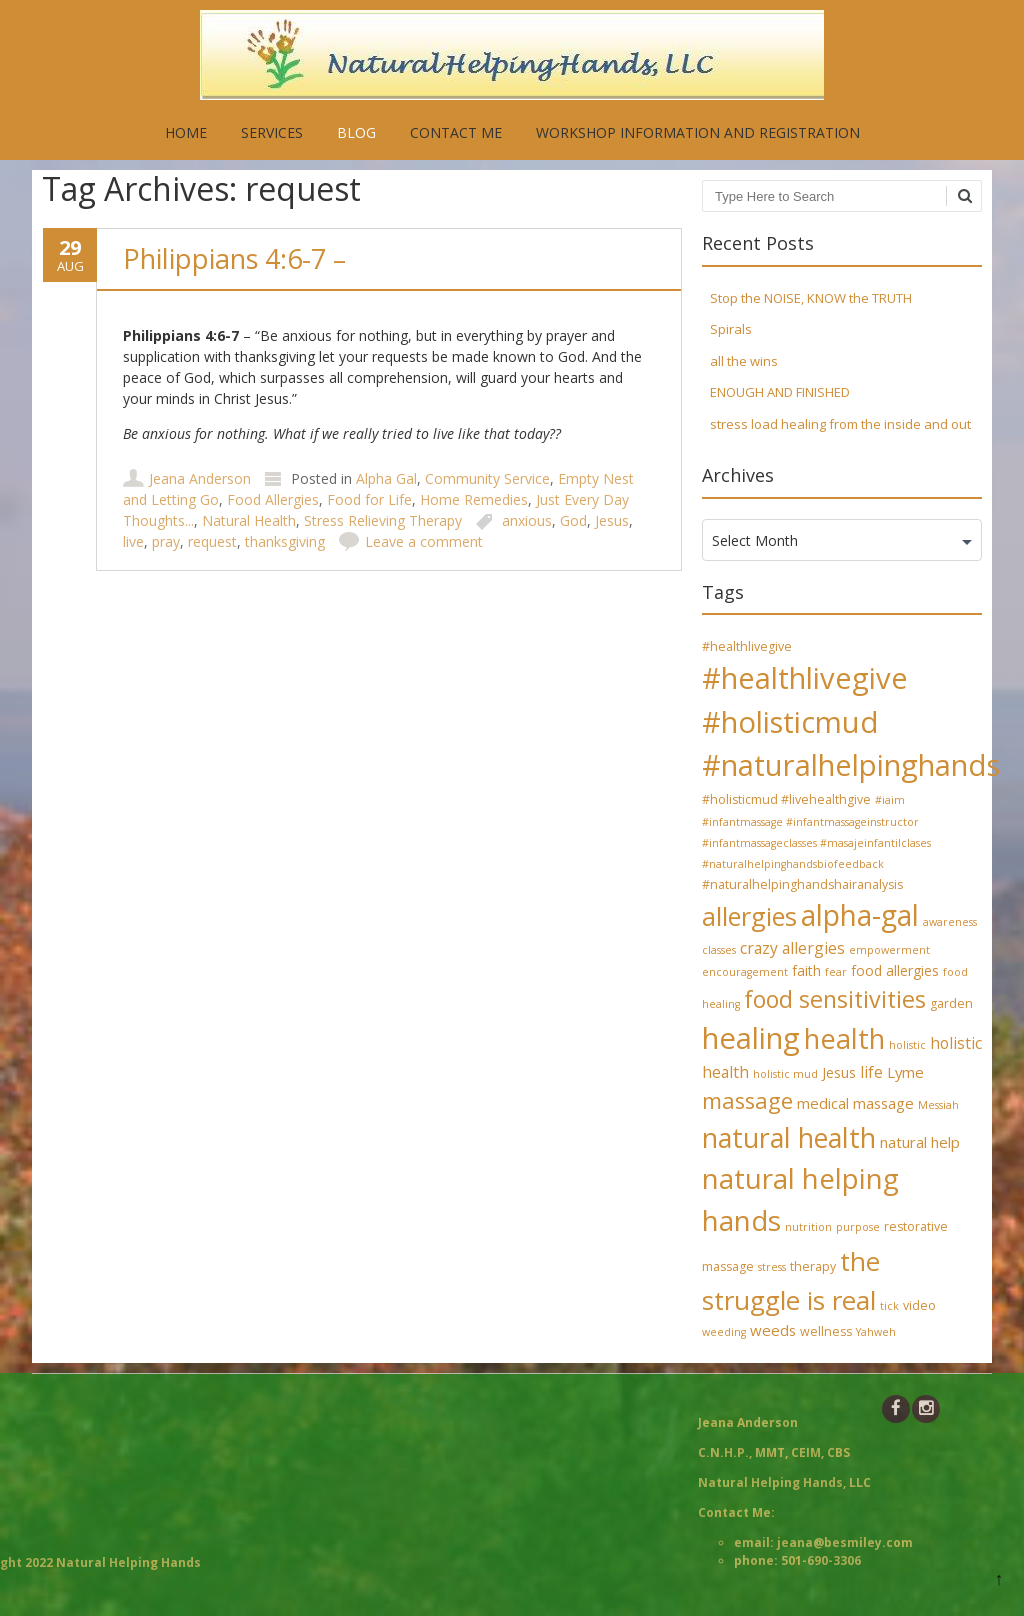 The height and width of the screenshot is (1616, 1024). Describe the element at coordinates (860, 915) in the screenshot. I see `alpha-gal [alpha-gal (42 items)]` at that location.